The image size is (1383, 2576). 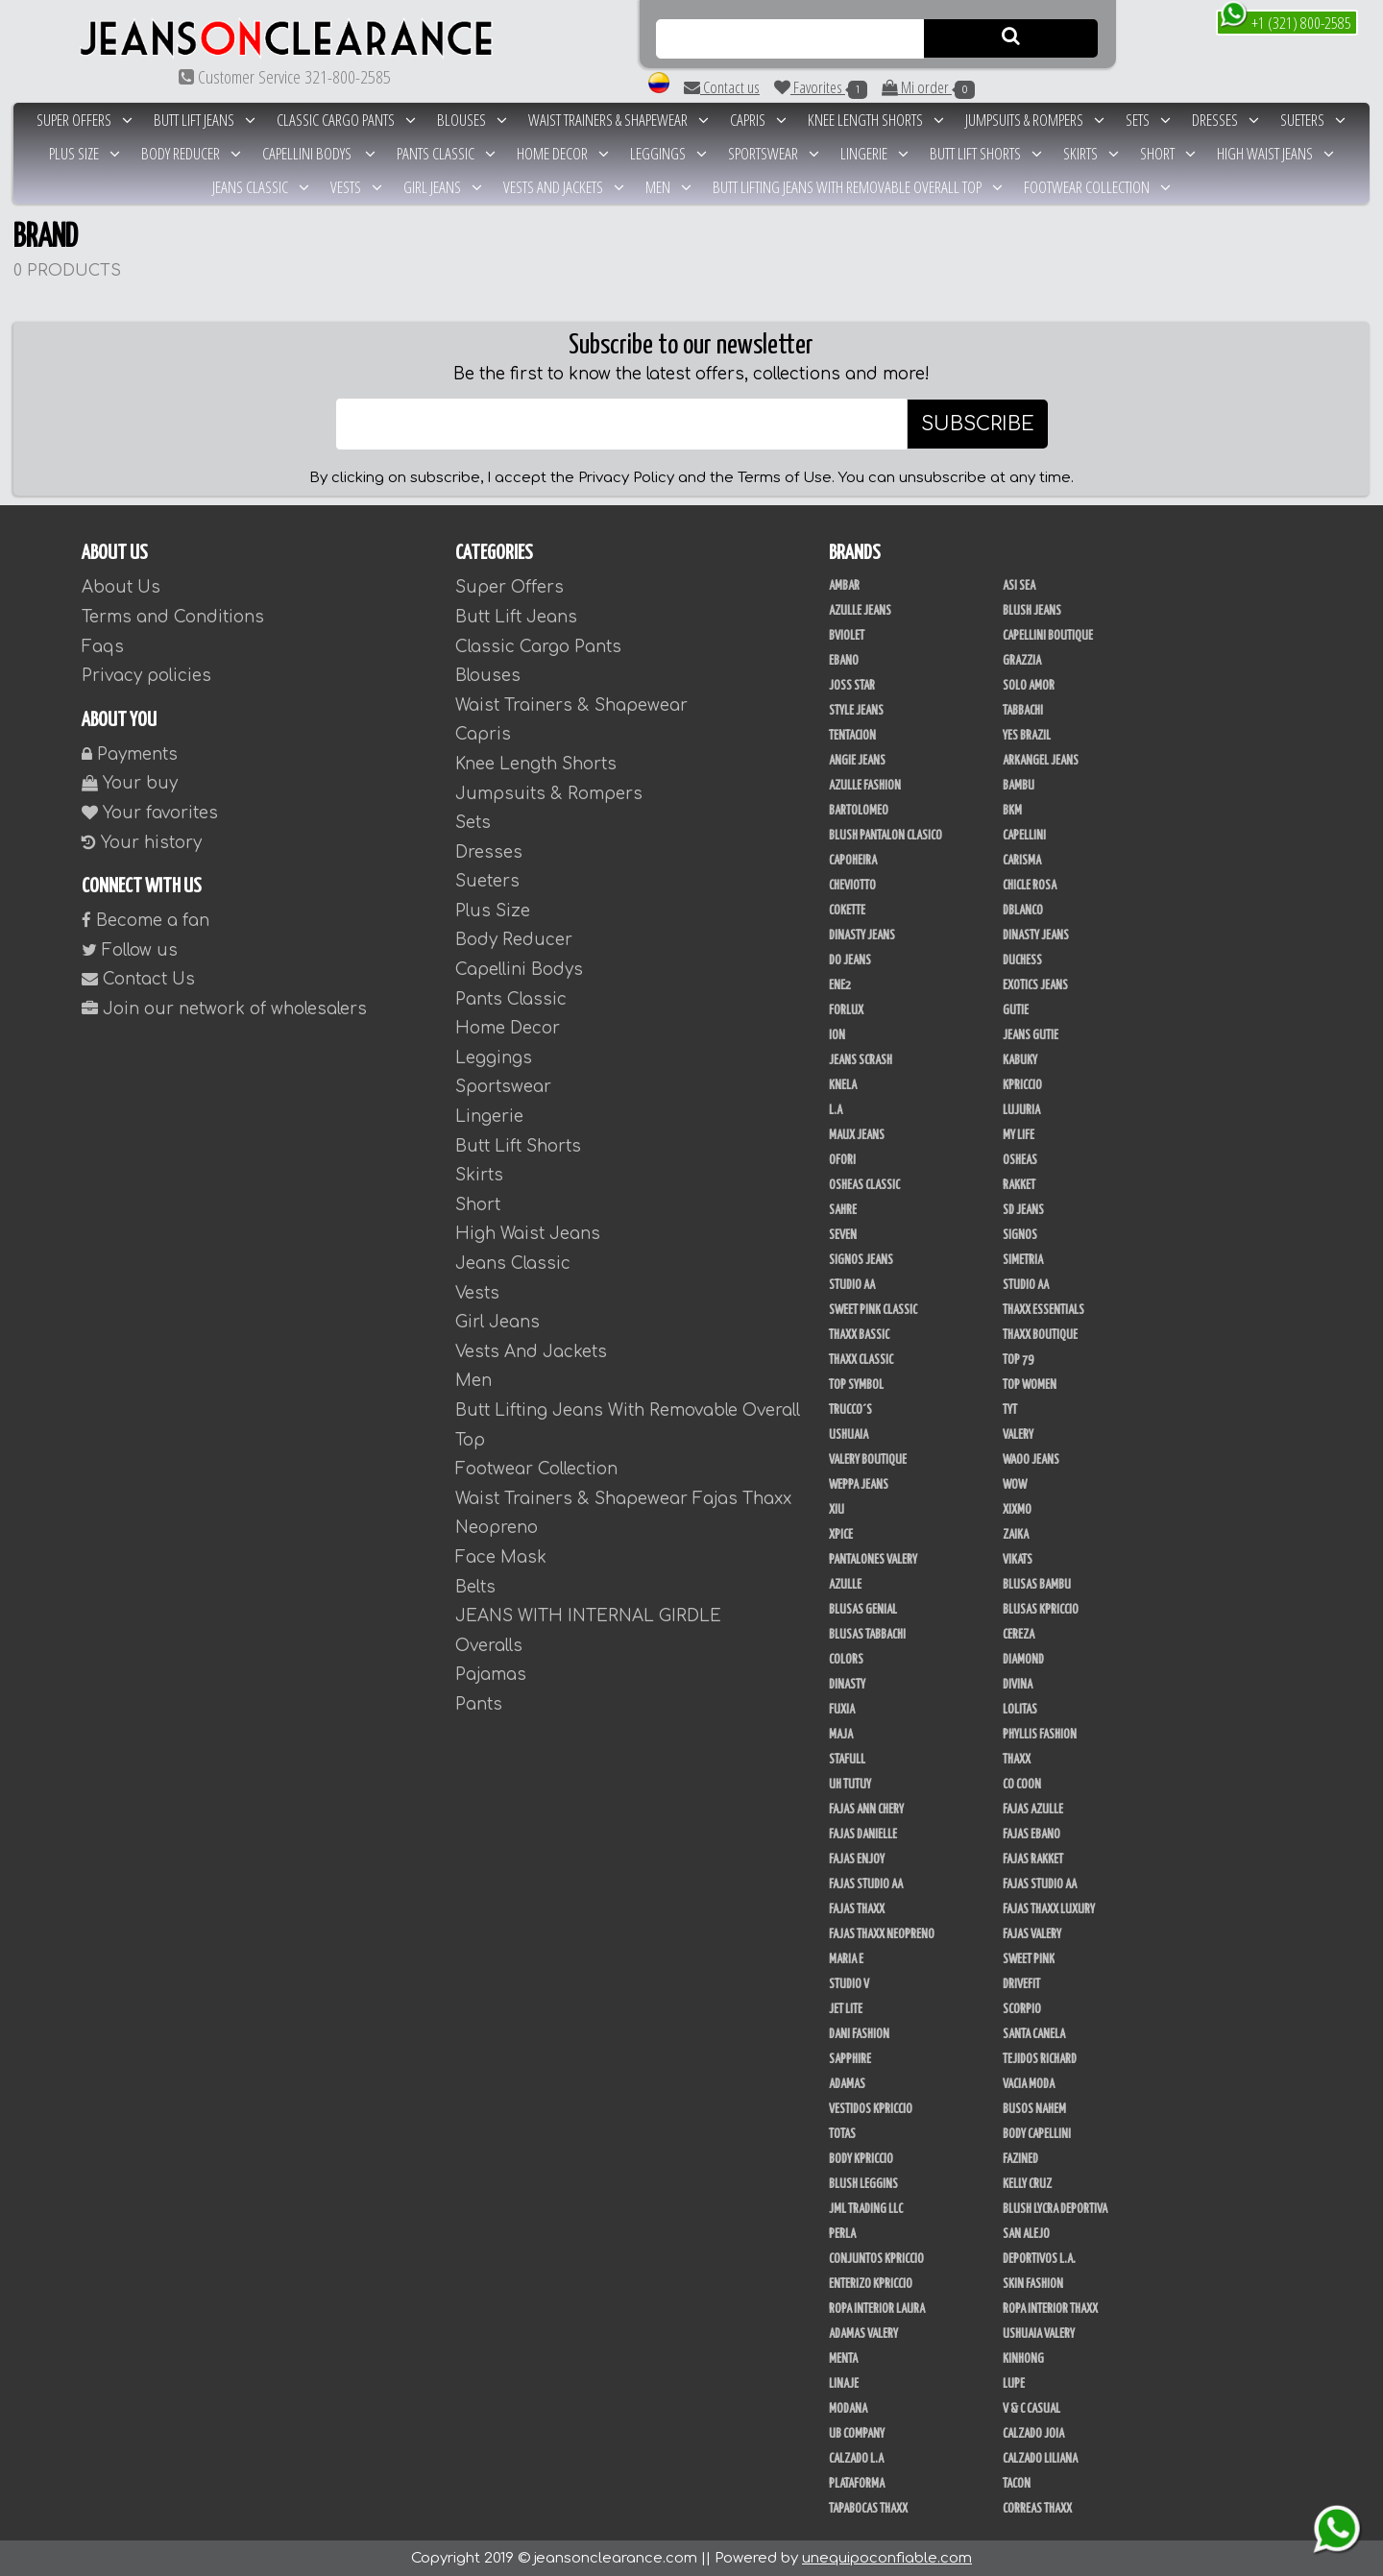 I want to click on San Alejo, so click(x=1026, y=2234).